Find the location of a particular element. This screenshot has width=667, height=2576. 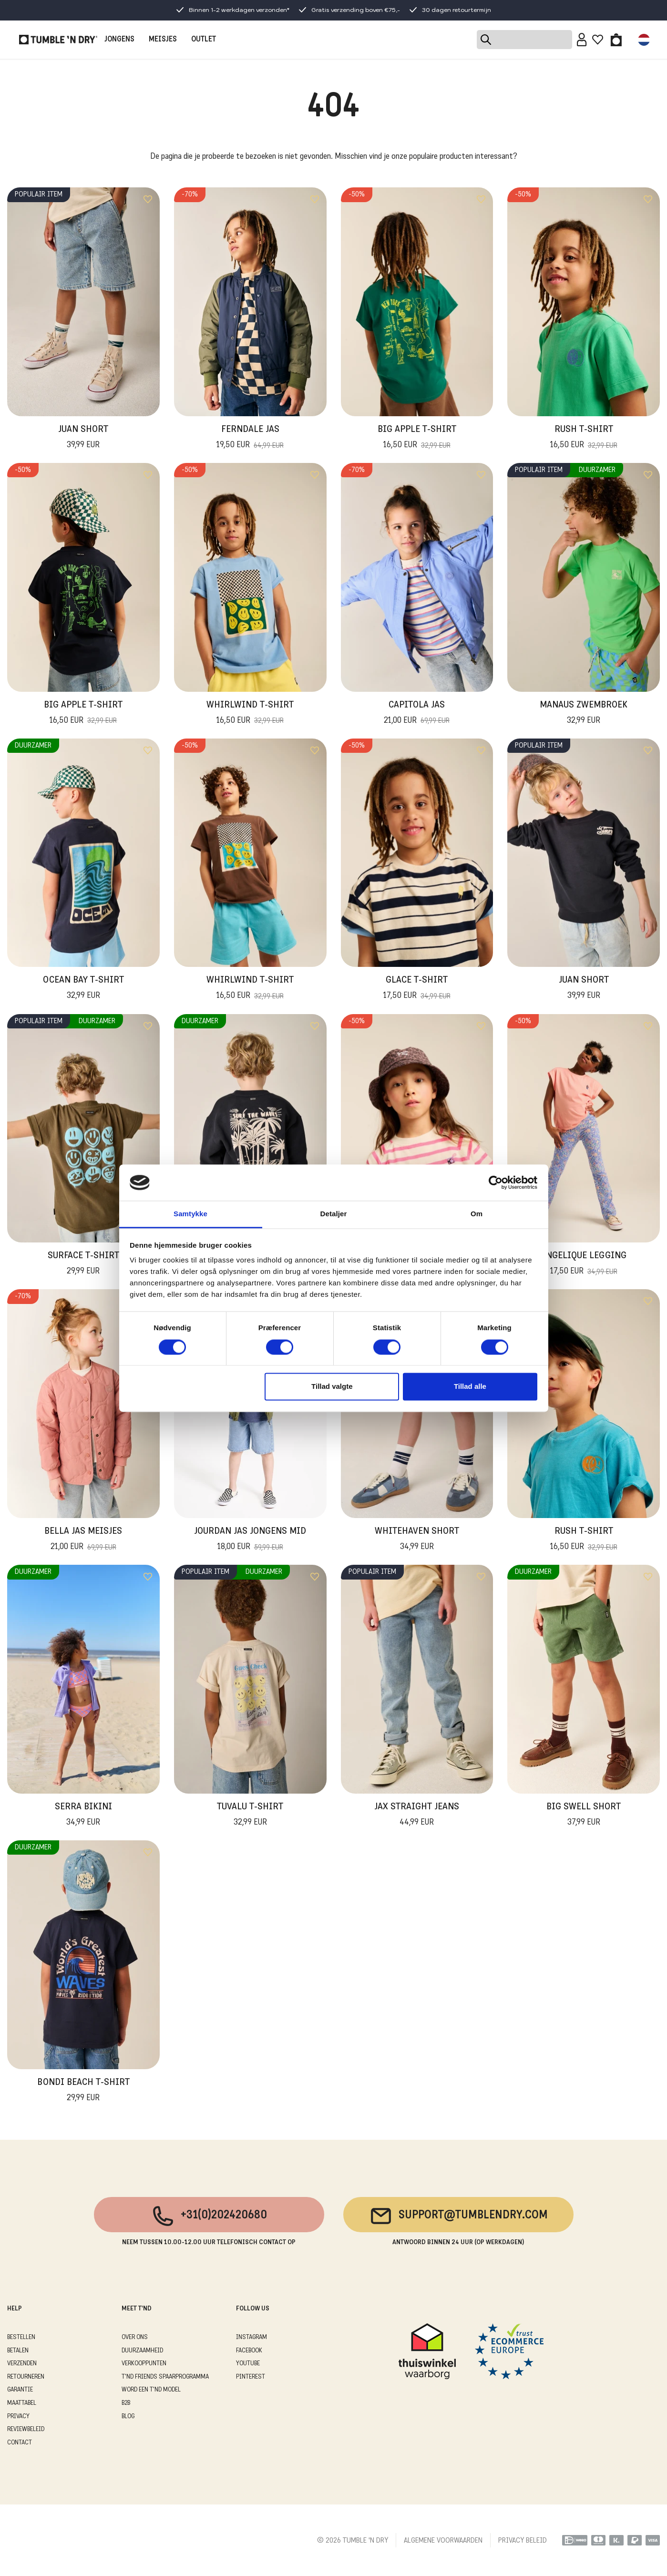

PRIVACY is located at coordinates (18, 2416).